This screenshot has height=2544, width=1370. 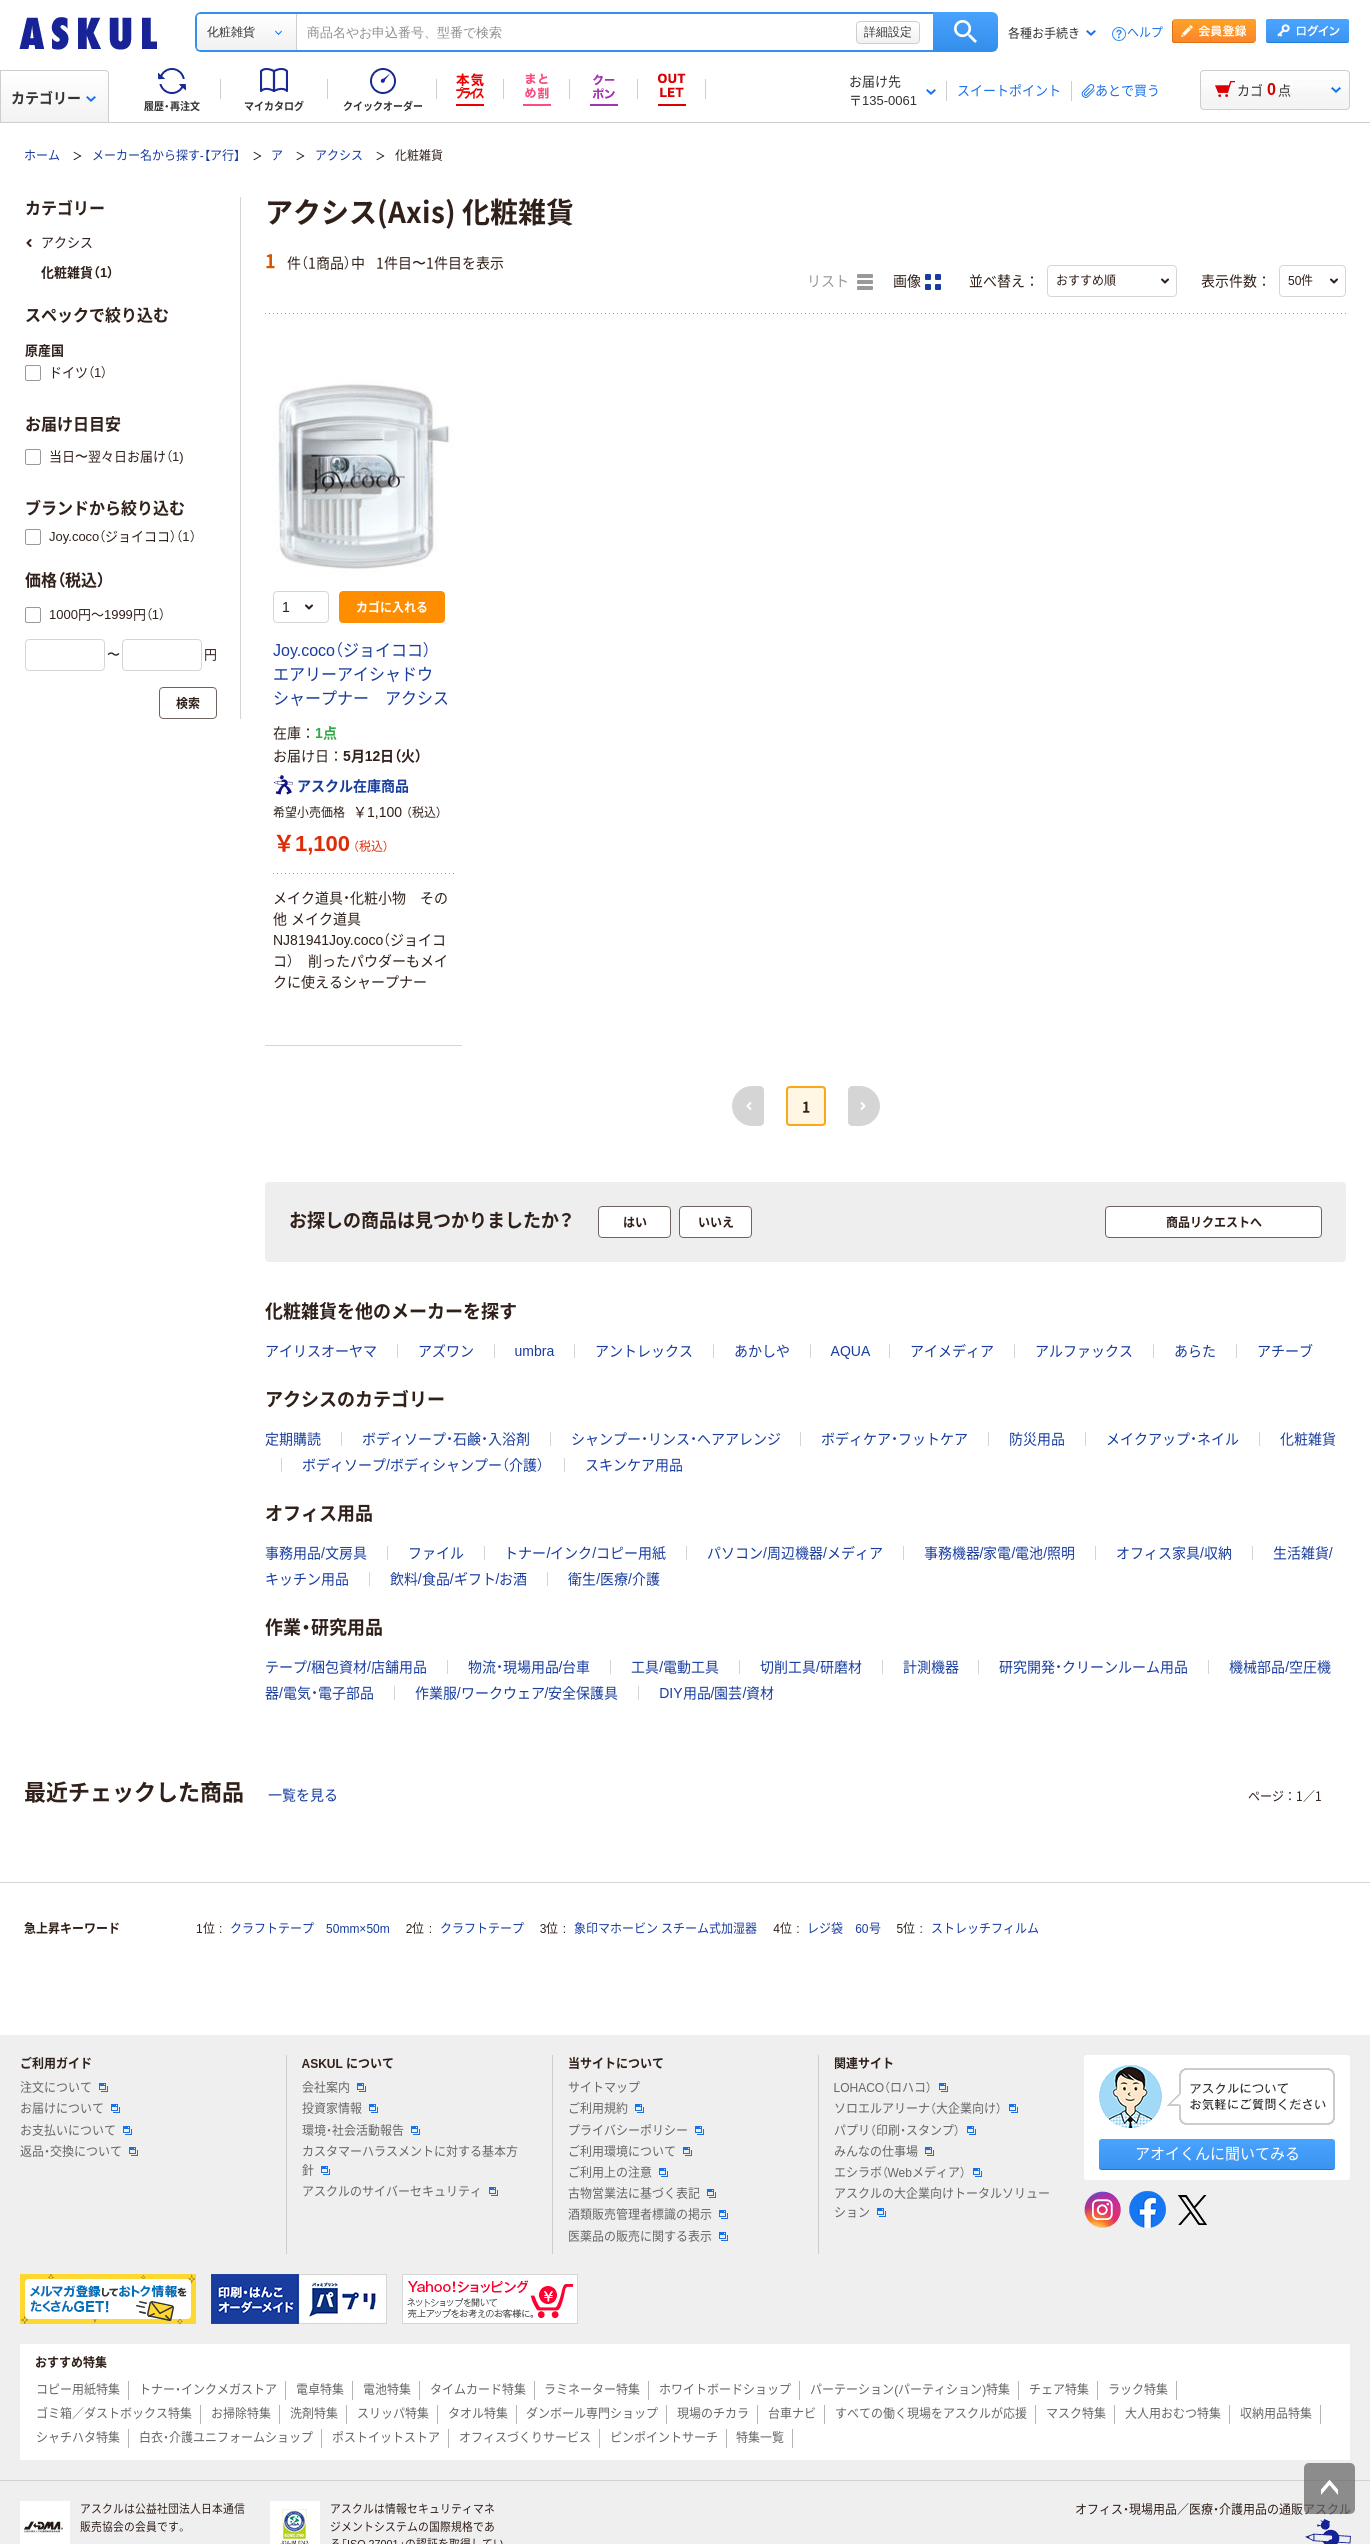 What do you see at coordinates (910, 2390) in the screenshot?
I see `パーテーション(パーティション)特集` at bounding box center [910, 2390].